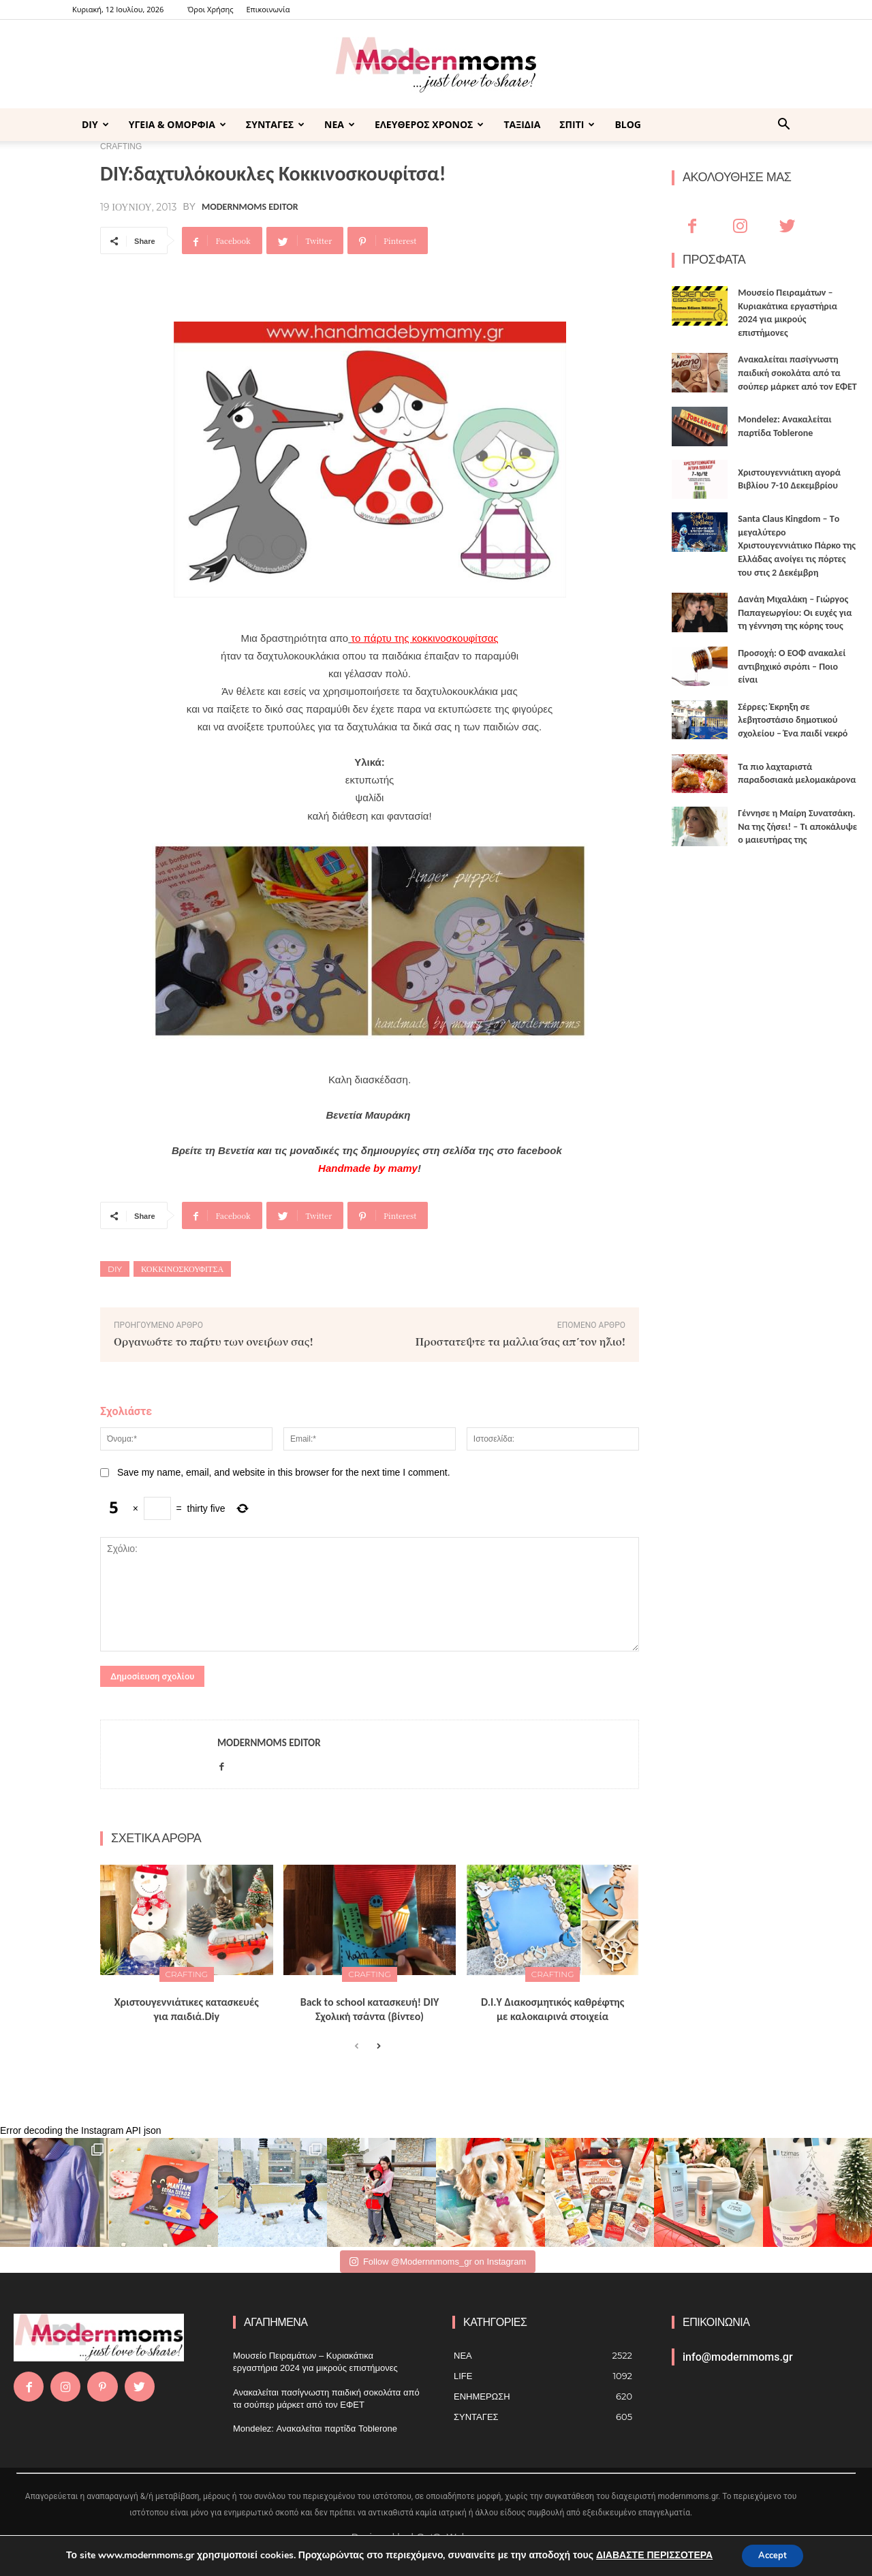  What do you see at coordinates (283, 1472) in the screenshot?
I see `Save my name, email, and website in this browser for the next time I comment.` at bounding box center [283, 1472].